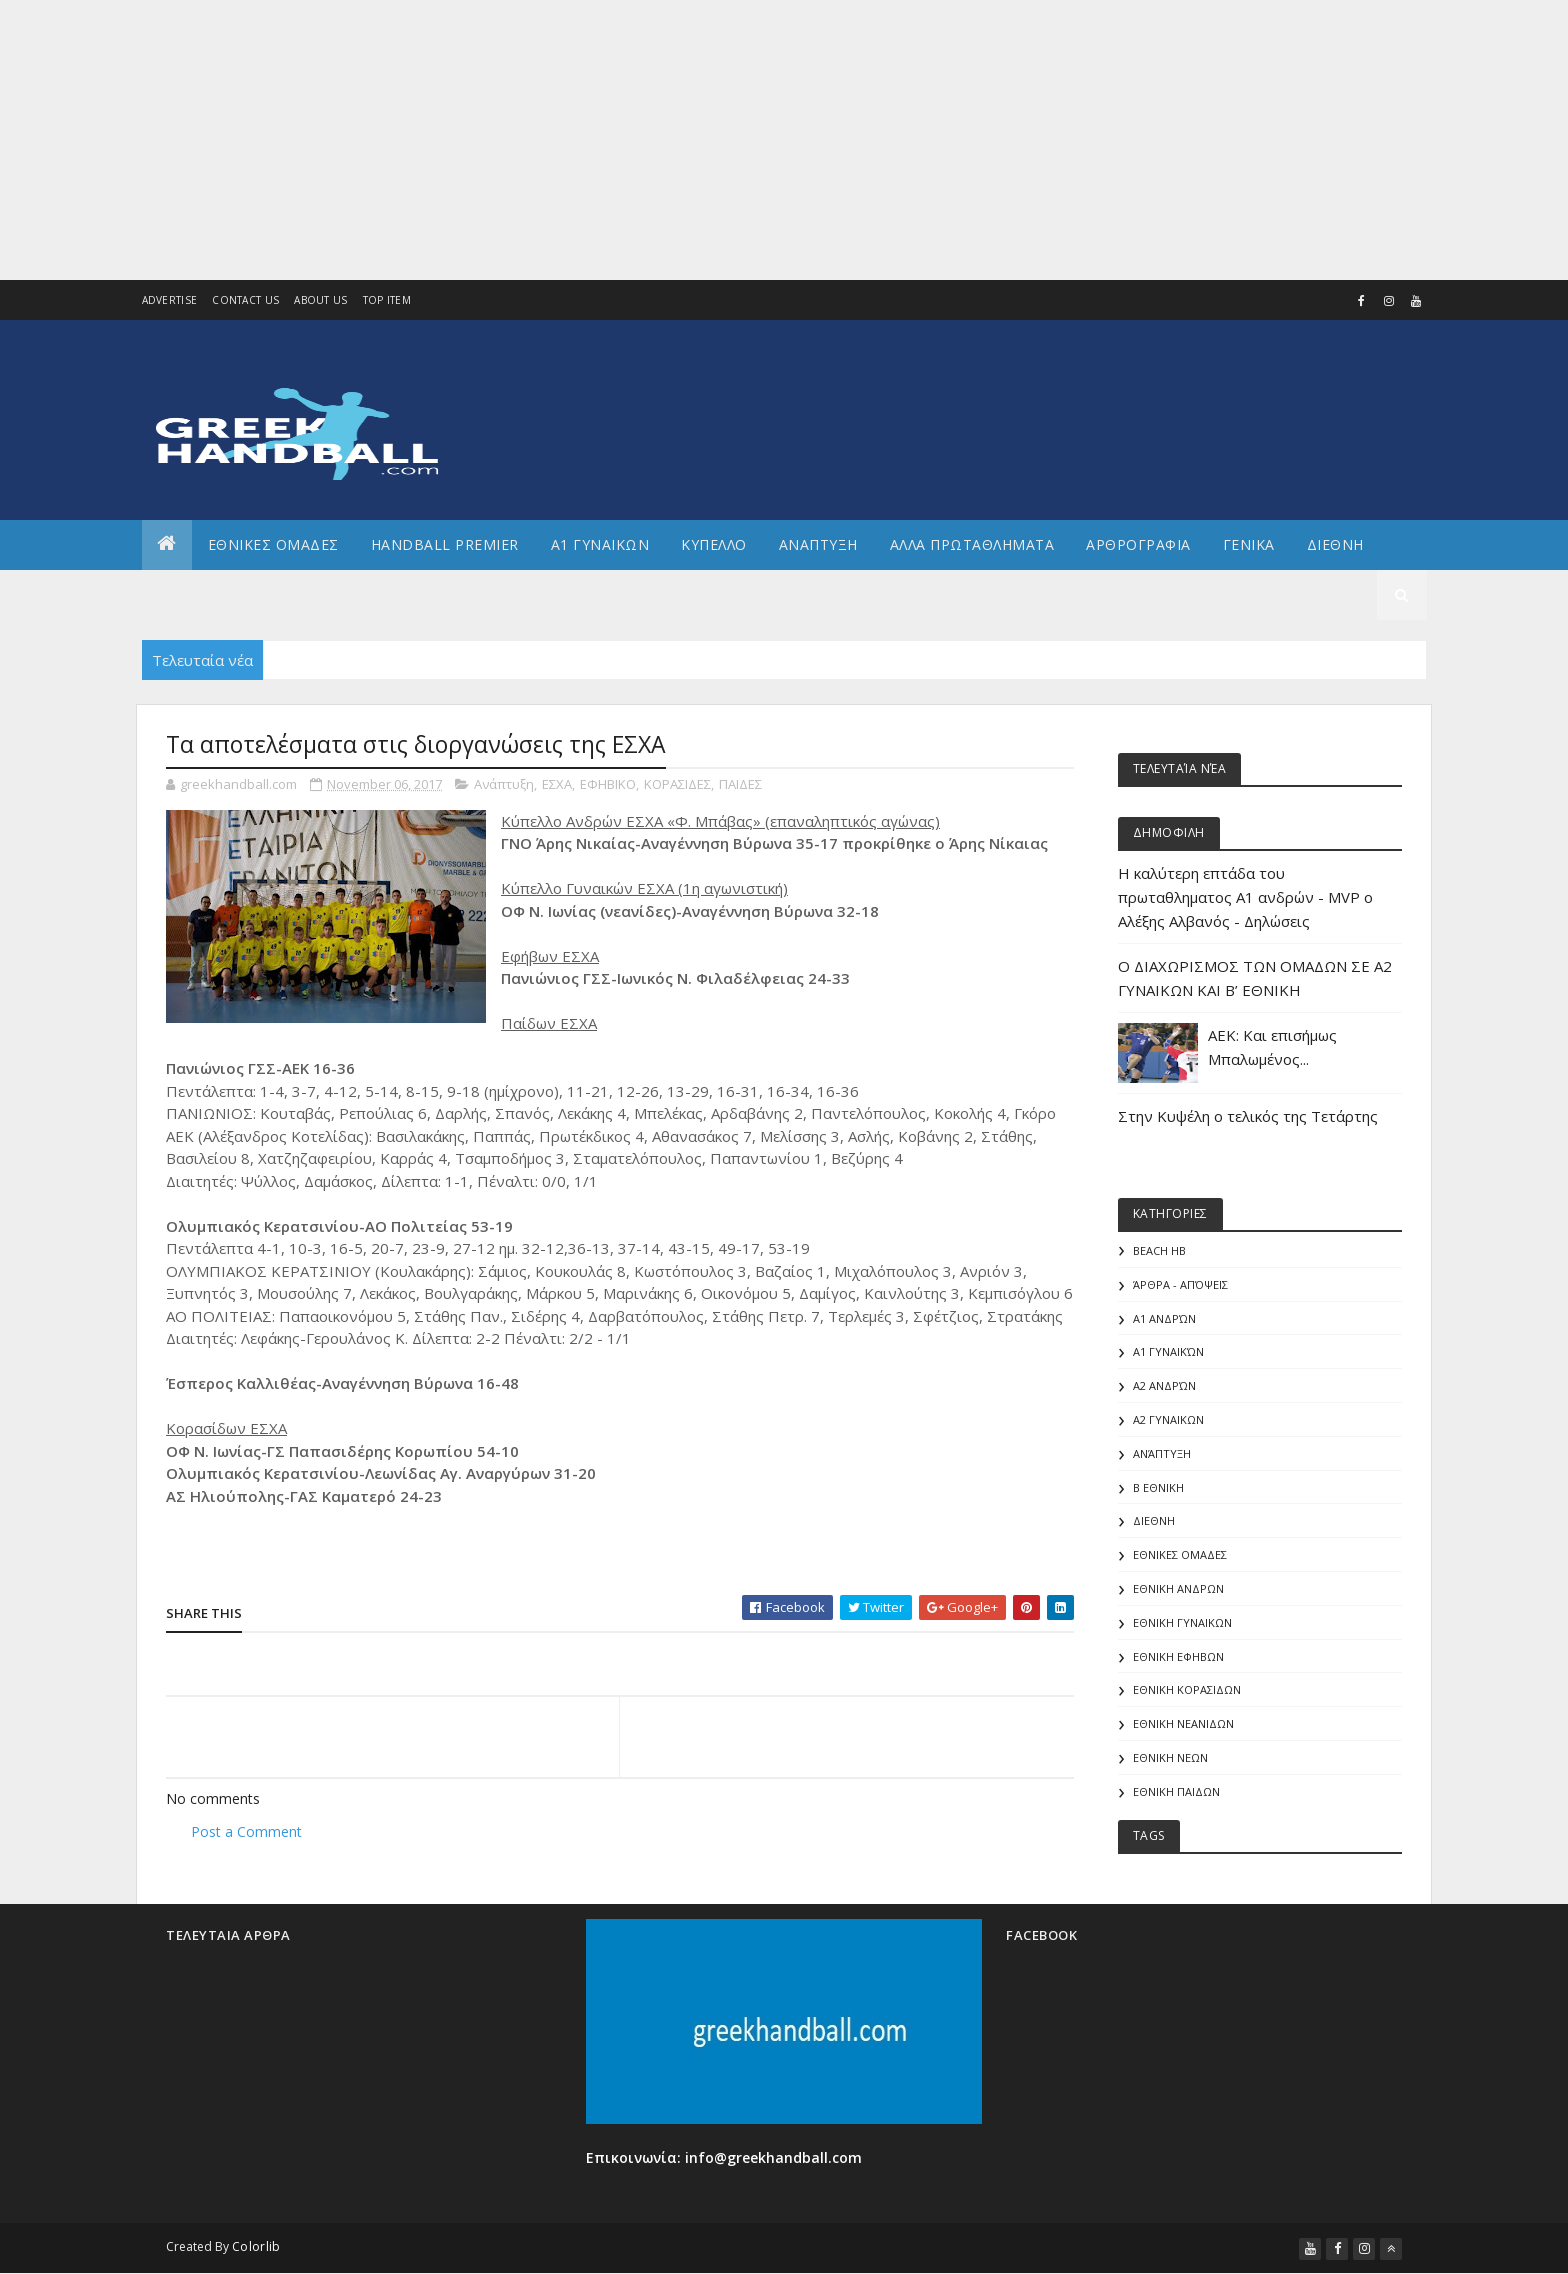 This screenshot has height=2274, width=1568. I want to click on Αλλα πρωταθληματα, so click(972, 544).